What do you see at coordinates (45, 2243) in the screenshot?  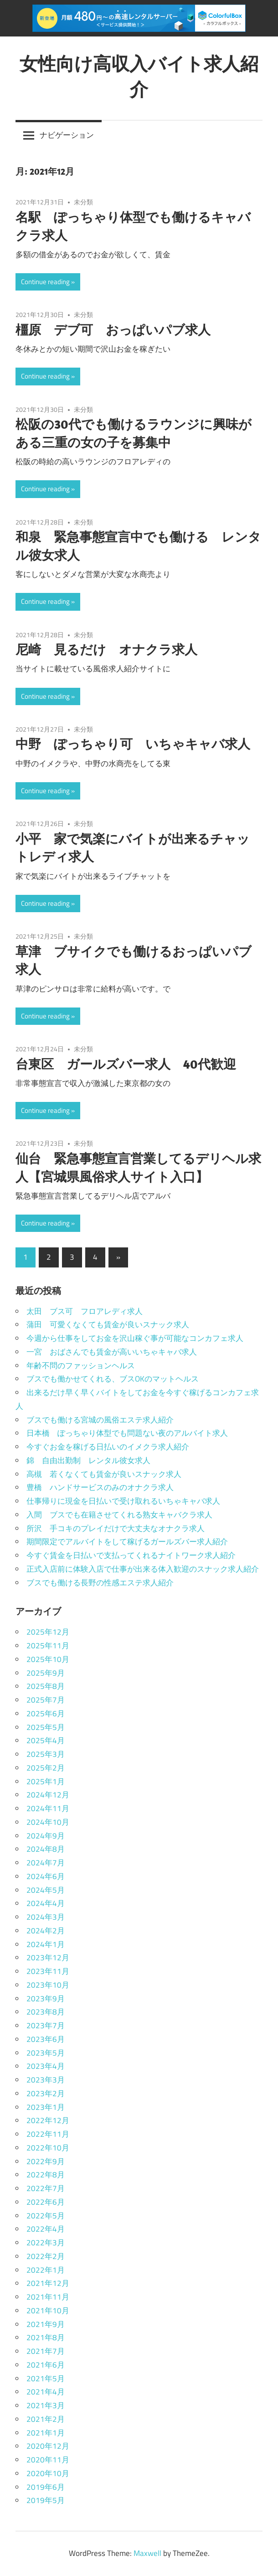 I see `2022年3月` at bounding box center [45, 2243].